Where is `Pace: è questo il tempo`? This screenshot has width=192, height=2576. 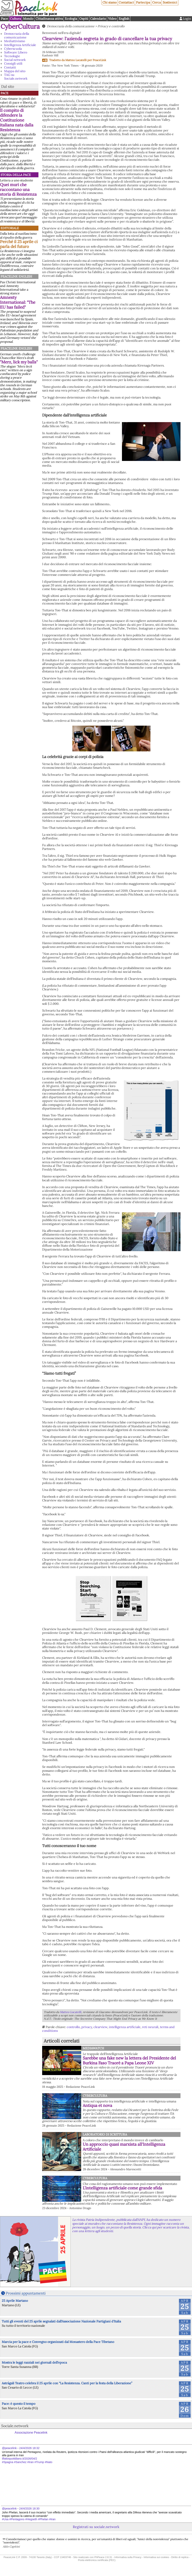 Pace: è questo il tempo is located at coordinates (18, 2404).